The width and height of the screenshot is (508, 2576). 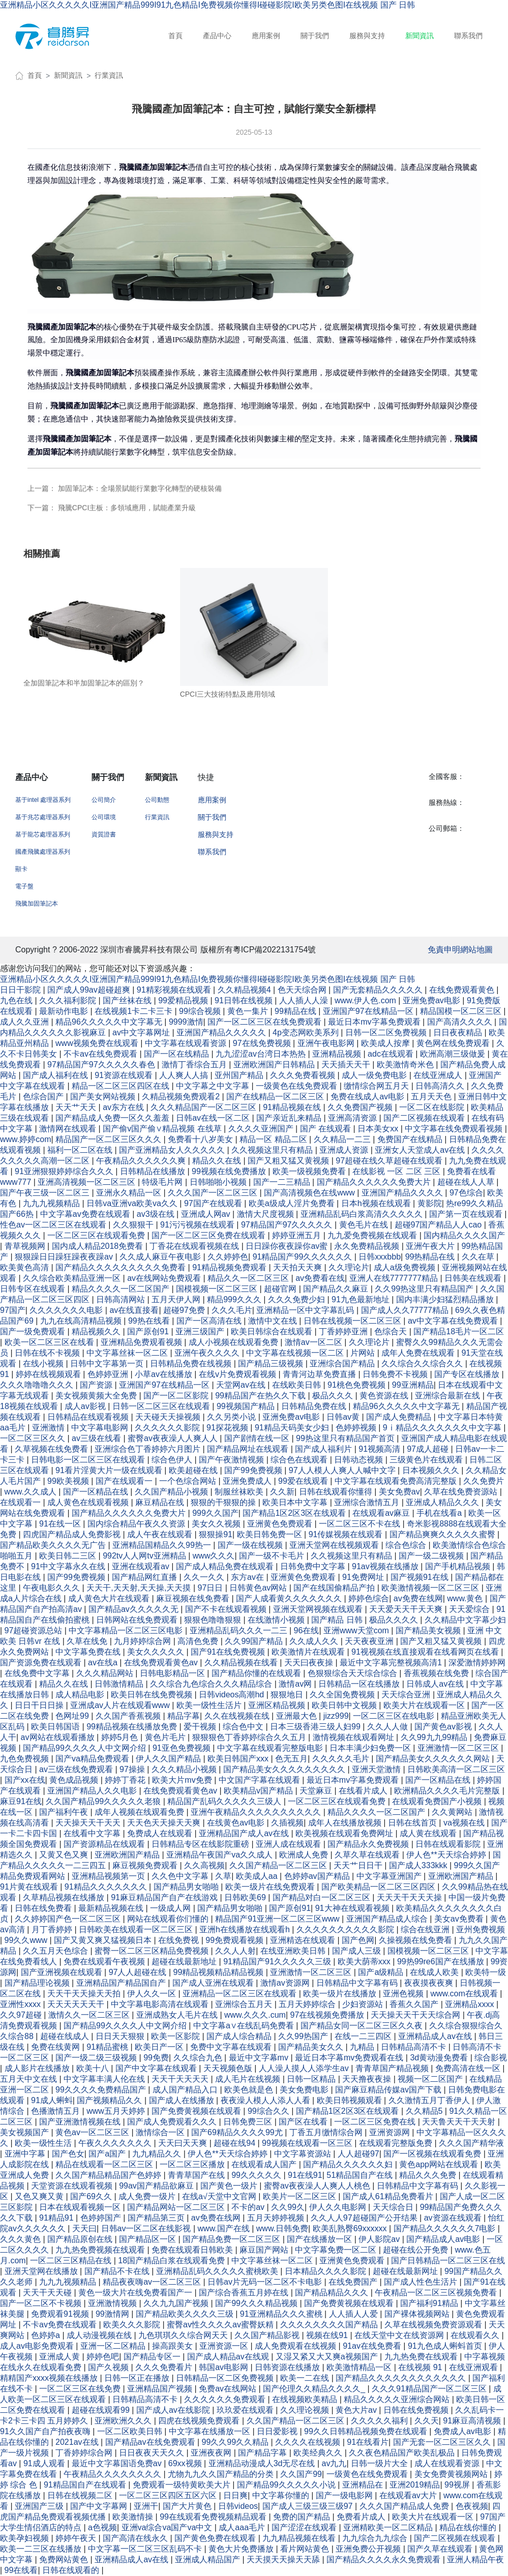 I want to click on 電子盤, so click(x=24, y=886).